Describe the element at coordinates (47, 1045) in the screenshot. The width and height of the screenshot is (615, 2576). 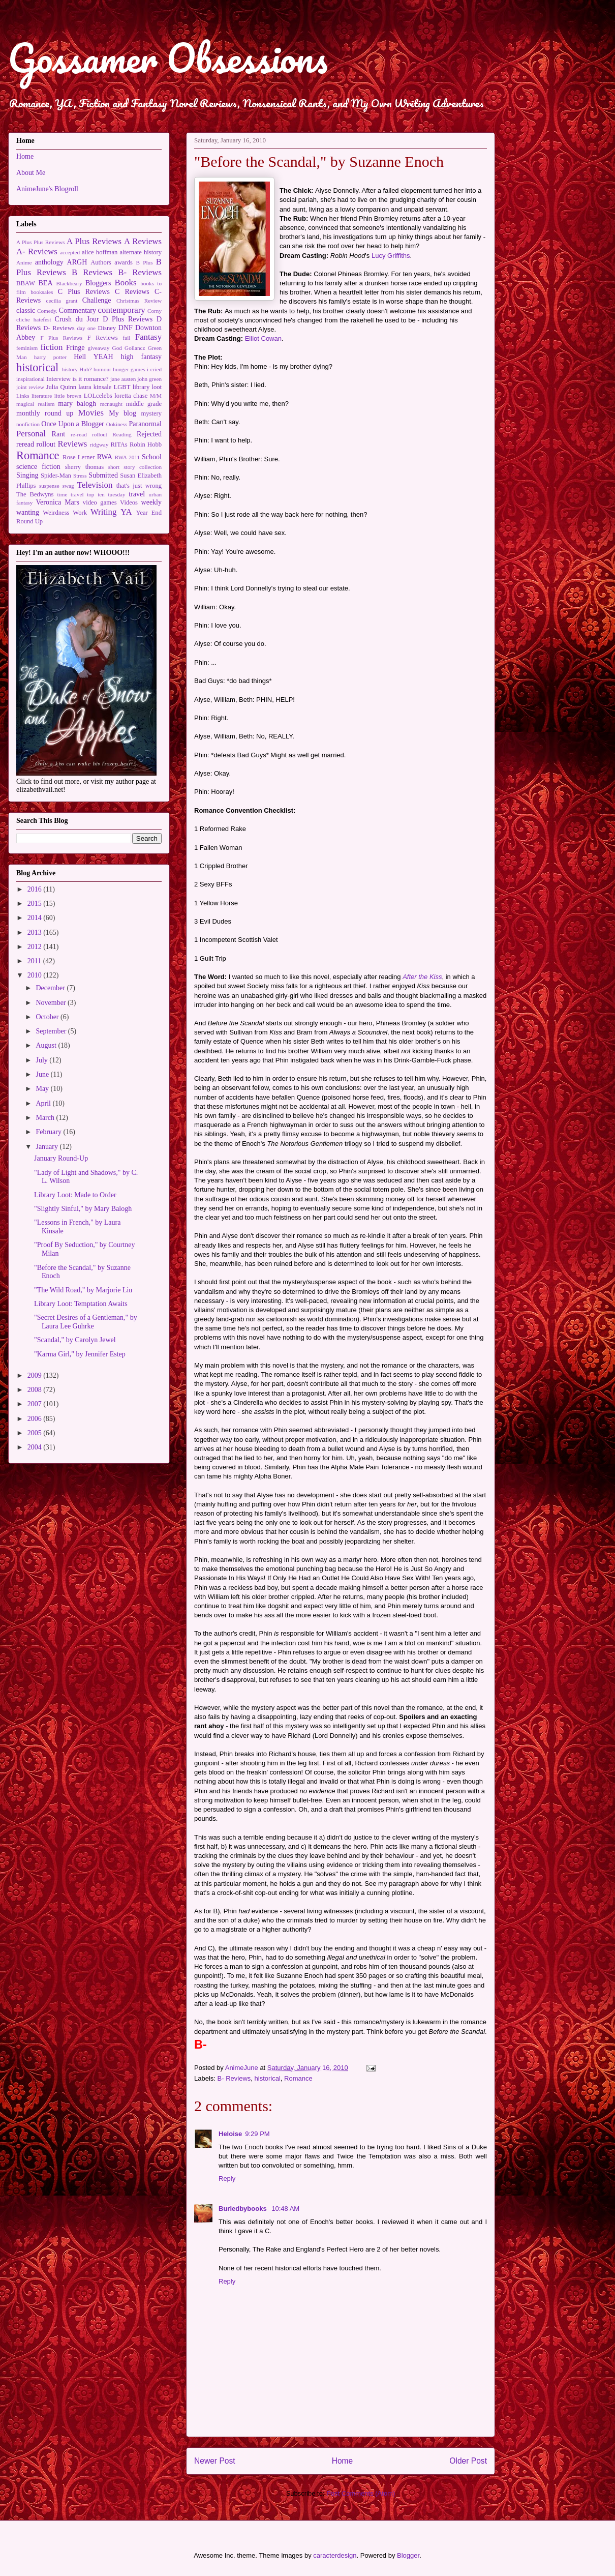
I see `August` at that location.